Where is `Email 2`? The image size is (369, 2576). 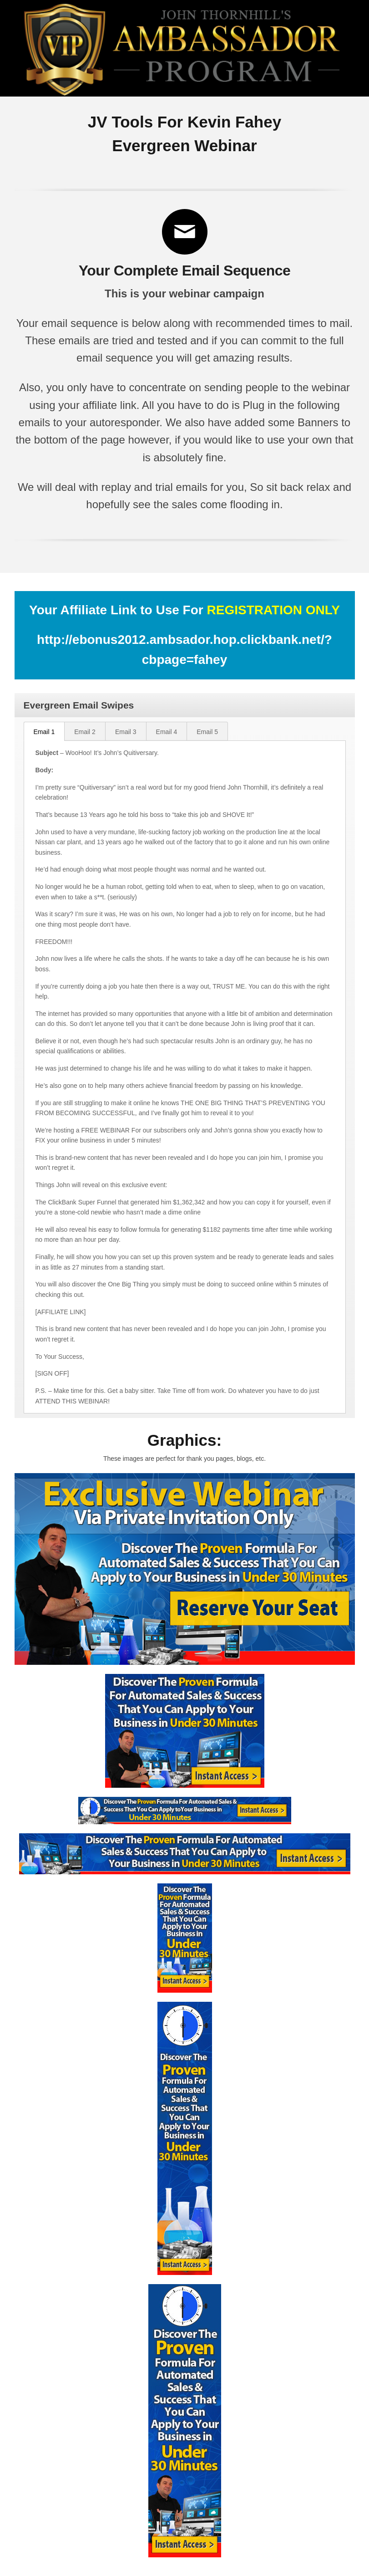 Email 2 is located at coordinates (85, 731).